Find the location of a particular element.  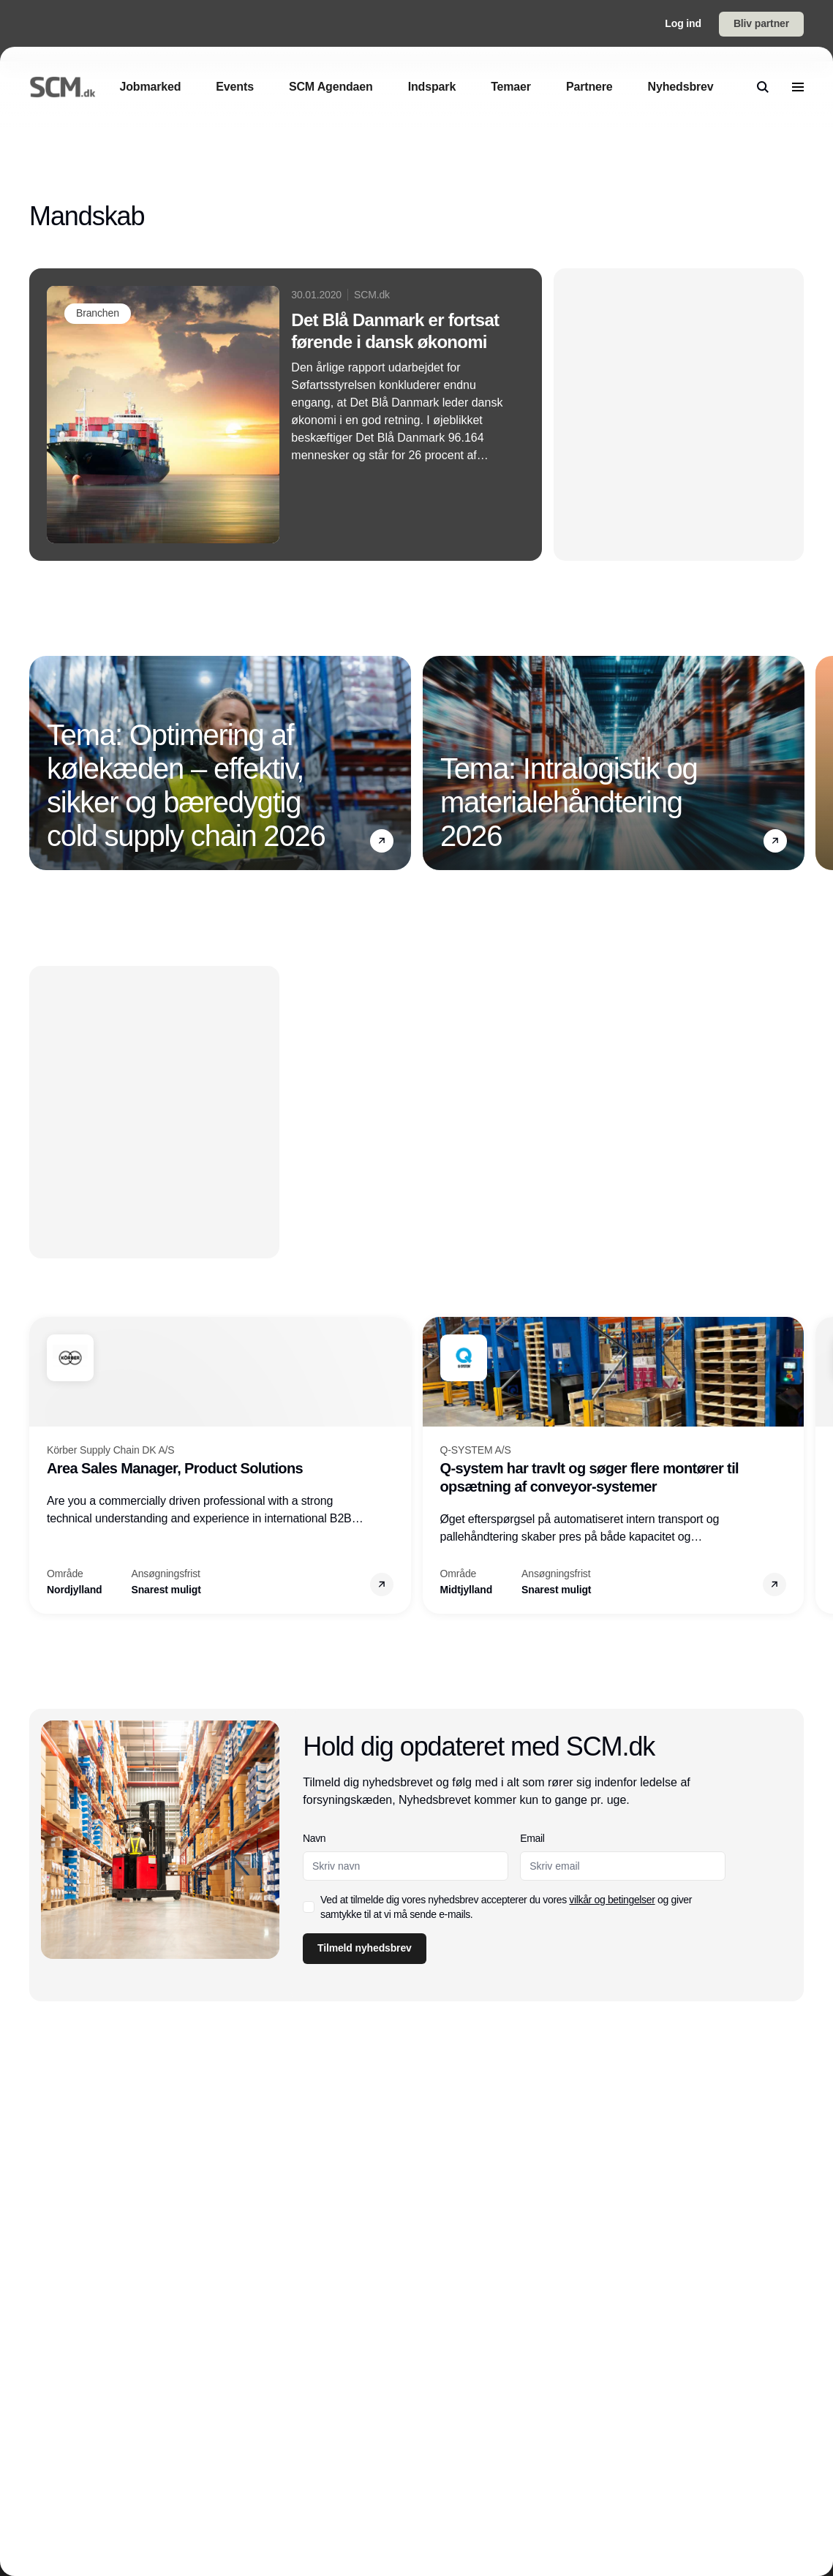

[search] is located at coordinates (763, 87).